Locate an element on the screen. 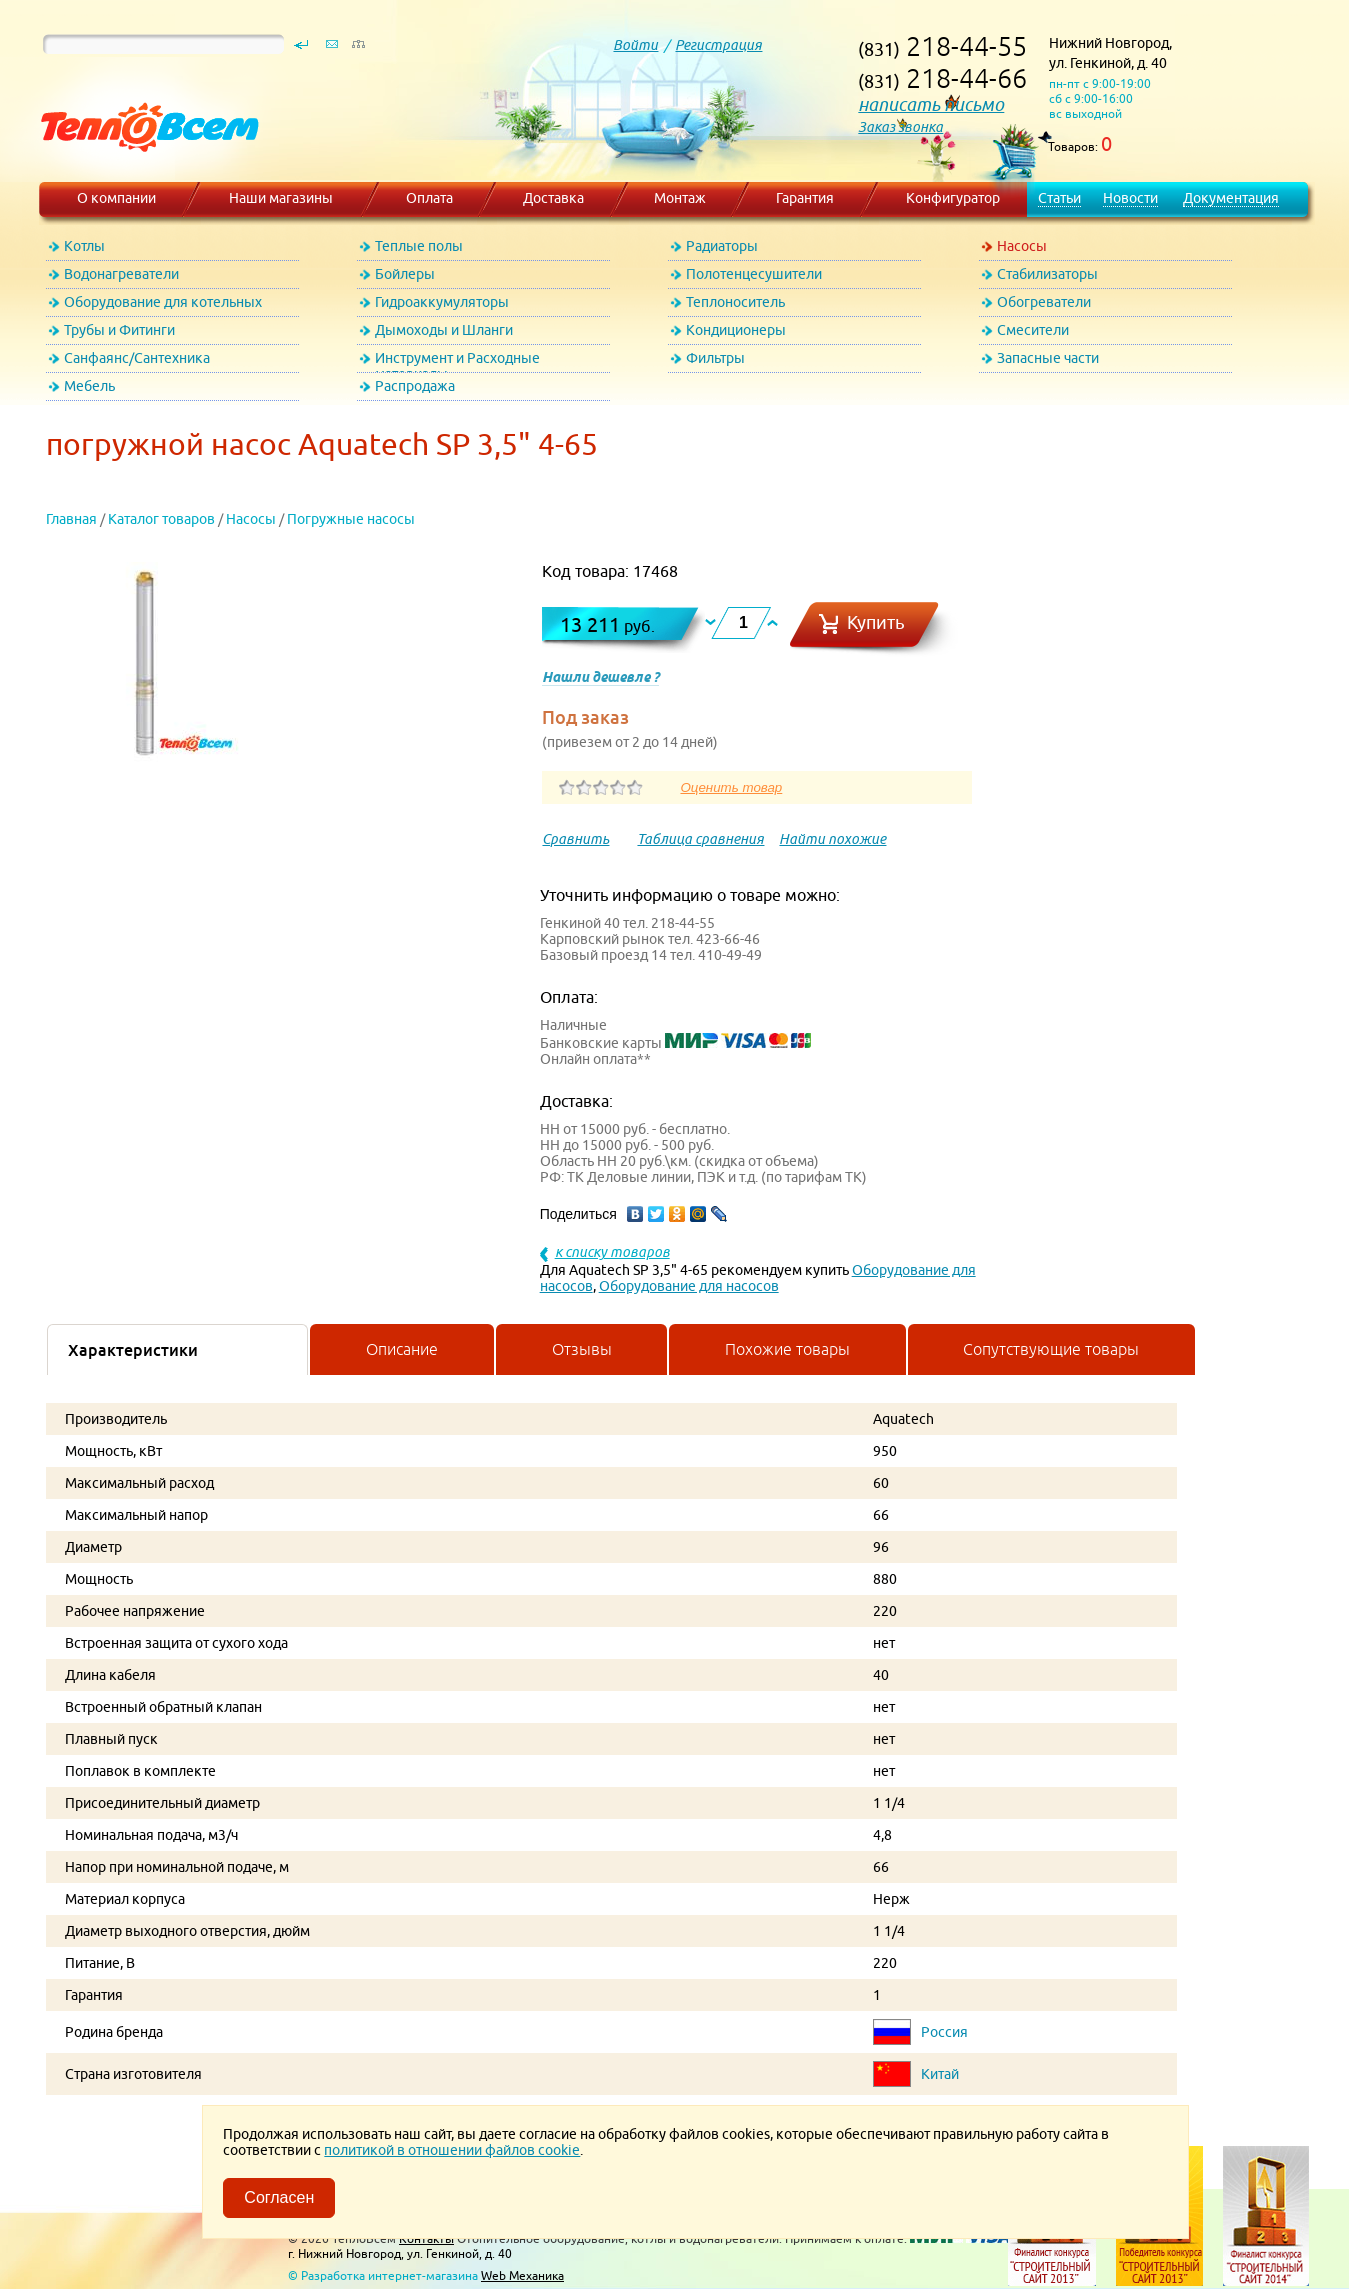  Сопутствующие товары is located at coordinates (1051, 1349).